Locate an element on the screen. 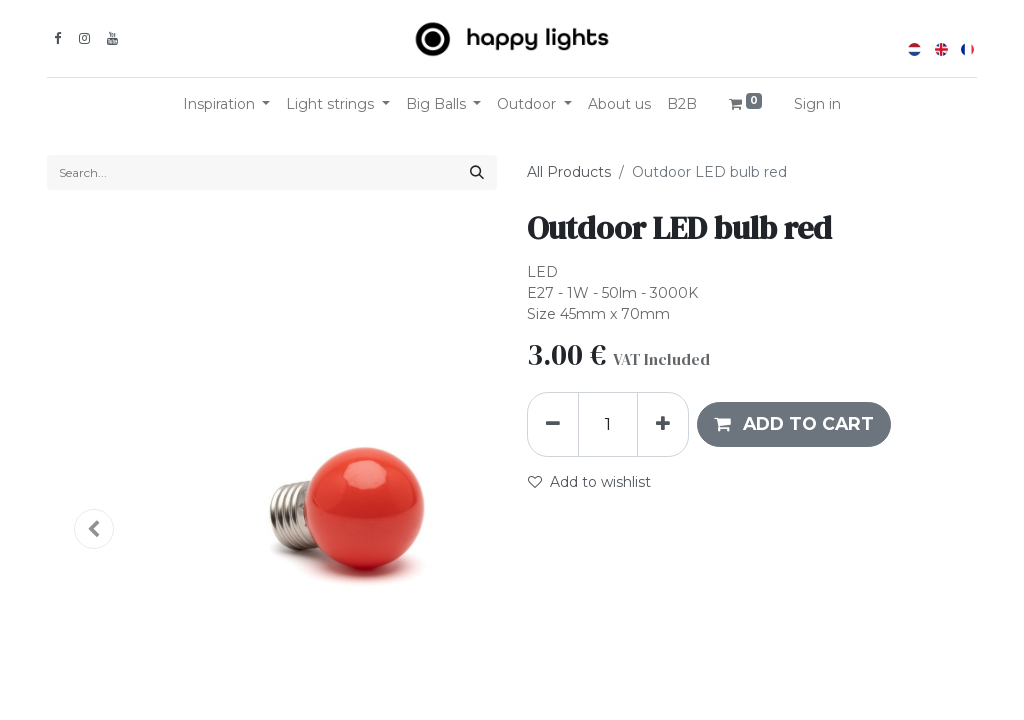  [Add one] is located at coordinates (663, 424).